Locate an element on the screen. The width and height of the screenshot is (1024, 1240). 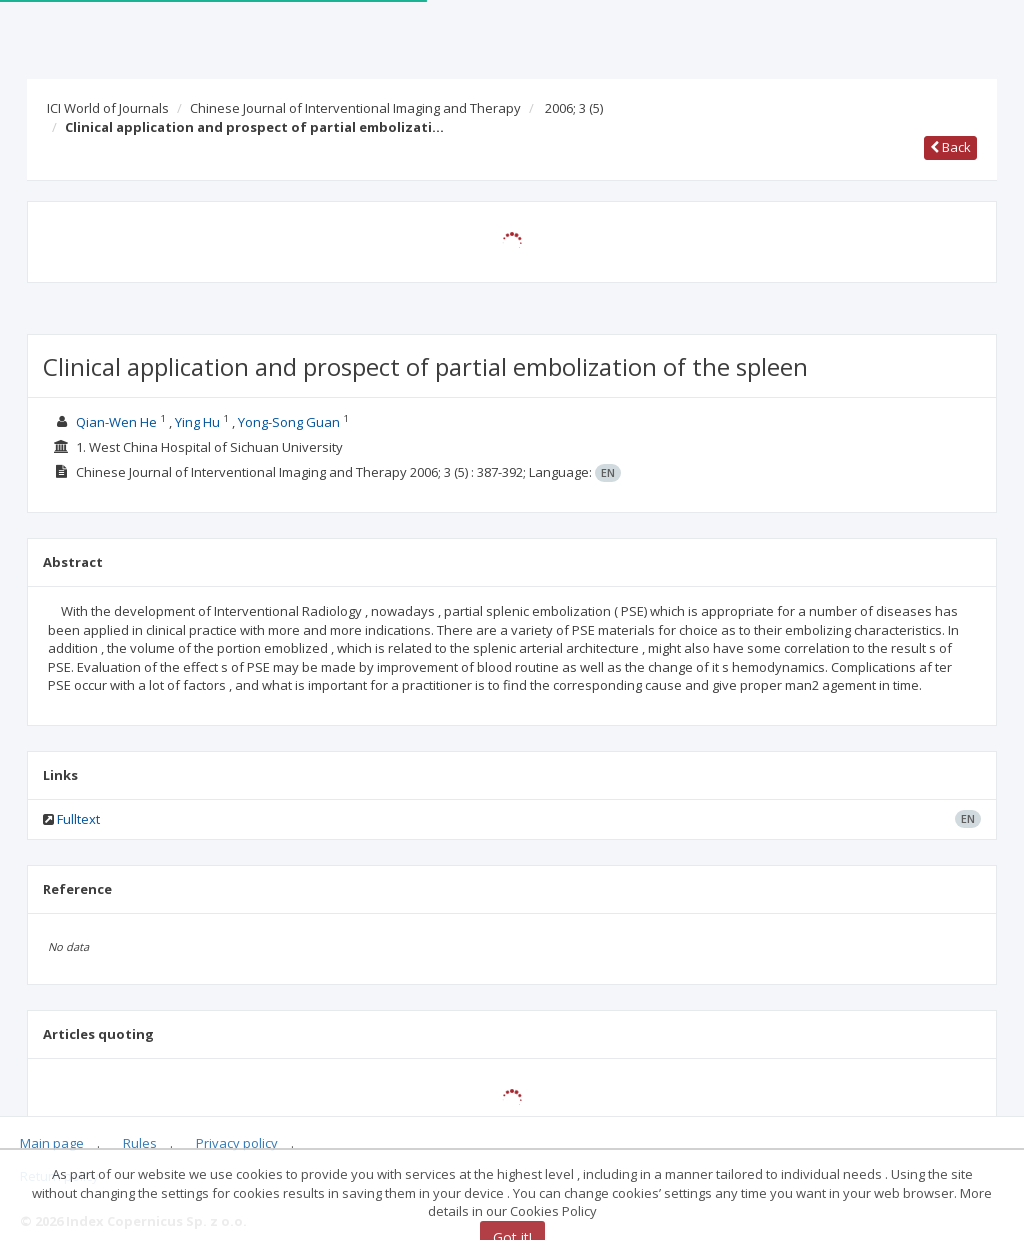
Chinese Journal of Interventional Imaging and Therapy is located at coordinates (355, 108).